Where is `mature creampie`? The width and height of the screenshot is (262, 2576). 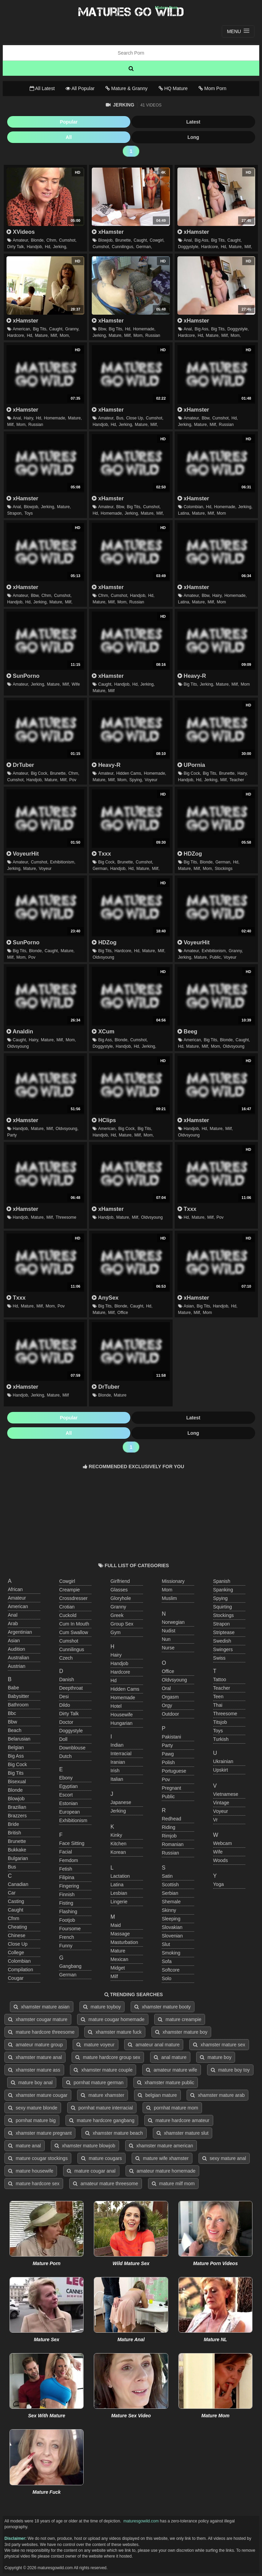 mature creampie is located at coordinates (179, 2019).